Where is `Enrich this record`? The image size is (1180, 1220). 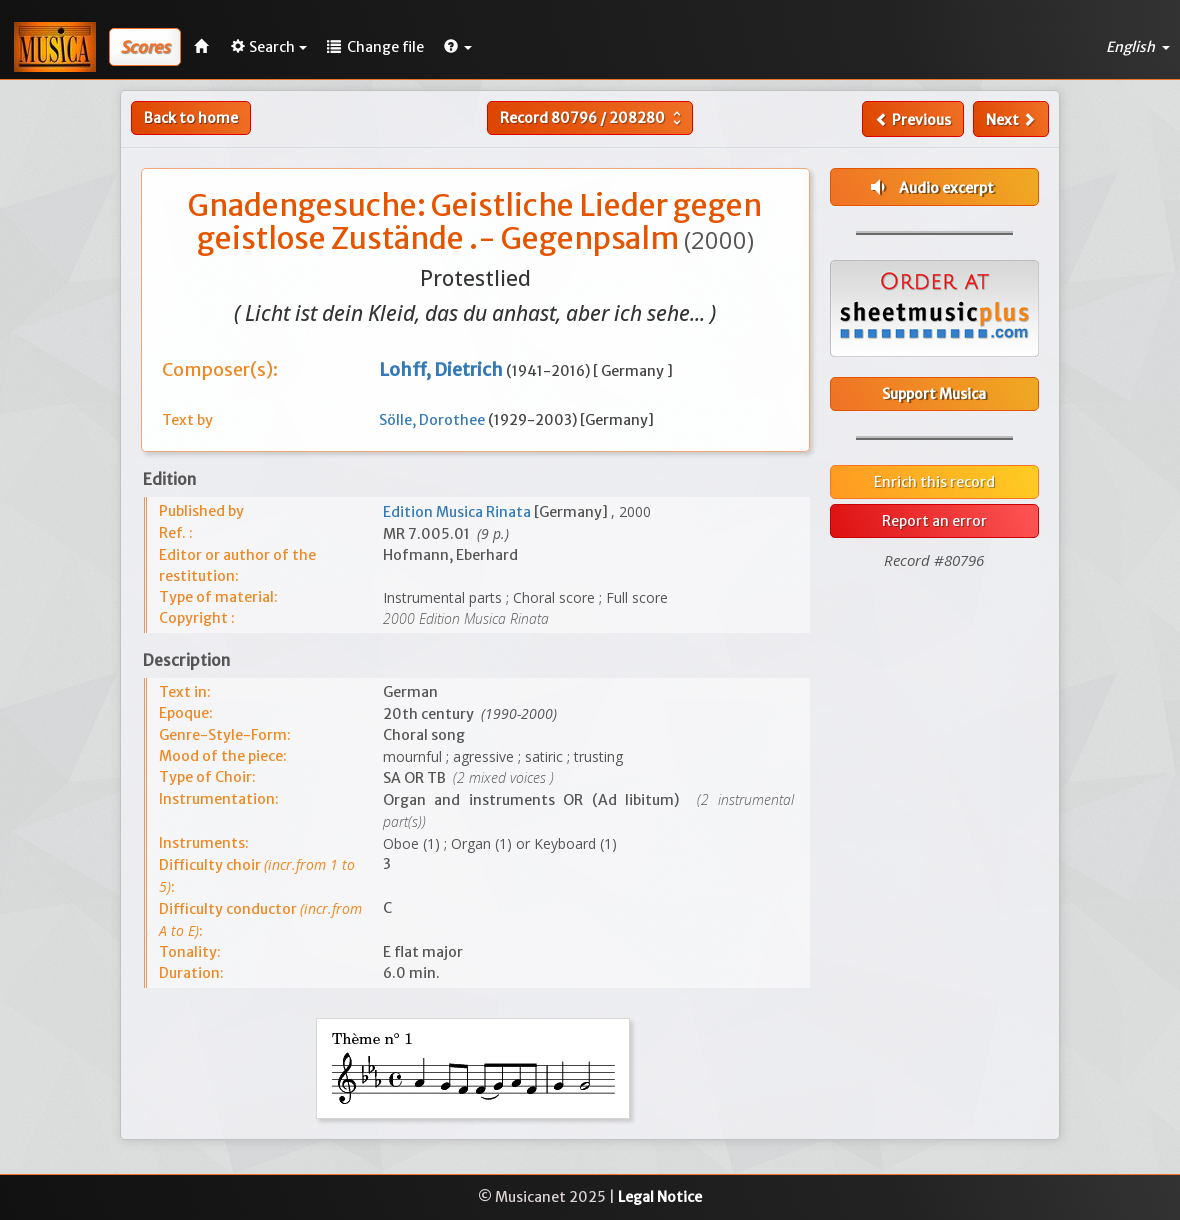
Enrich this record is located at coordinates (934, 482).